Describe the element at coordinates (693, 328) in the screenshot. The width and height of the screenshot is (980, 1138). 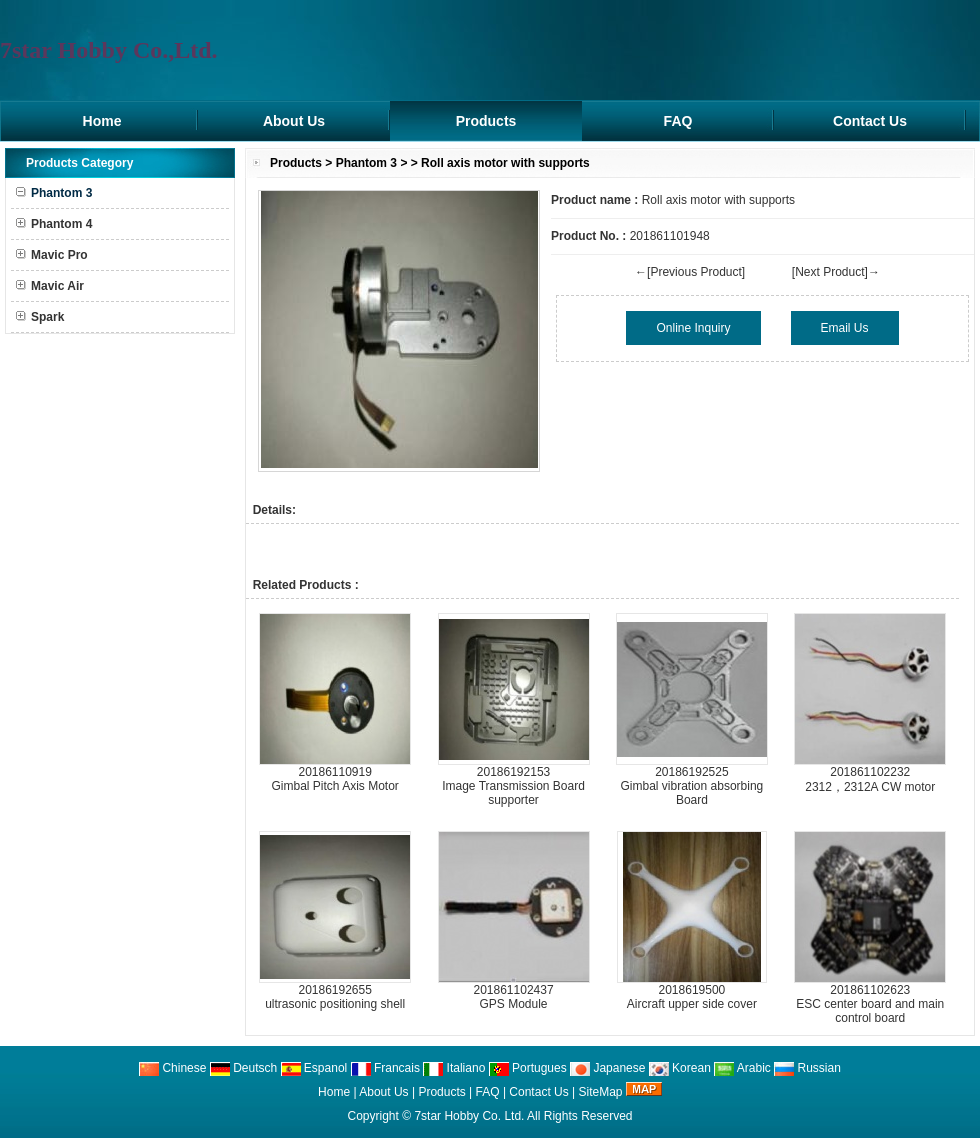
I see `Online Inquiry` at that location.